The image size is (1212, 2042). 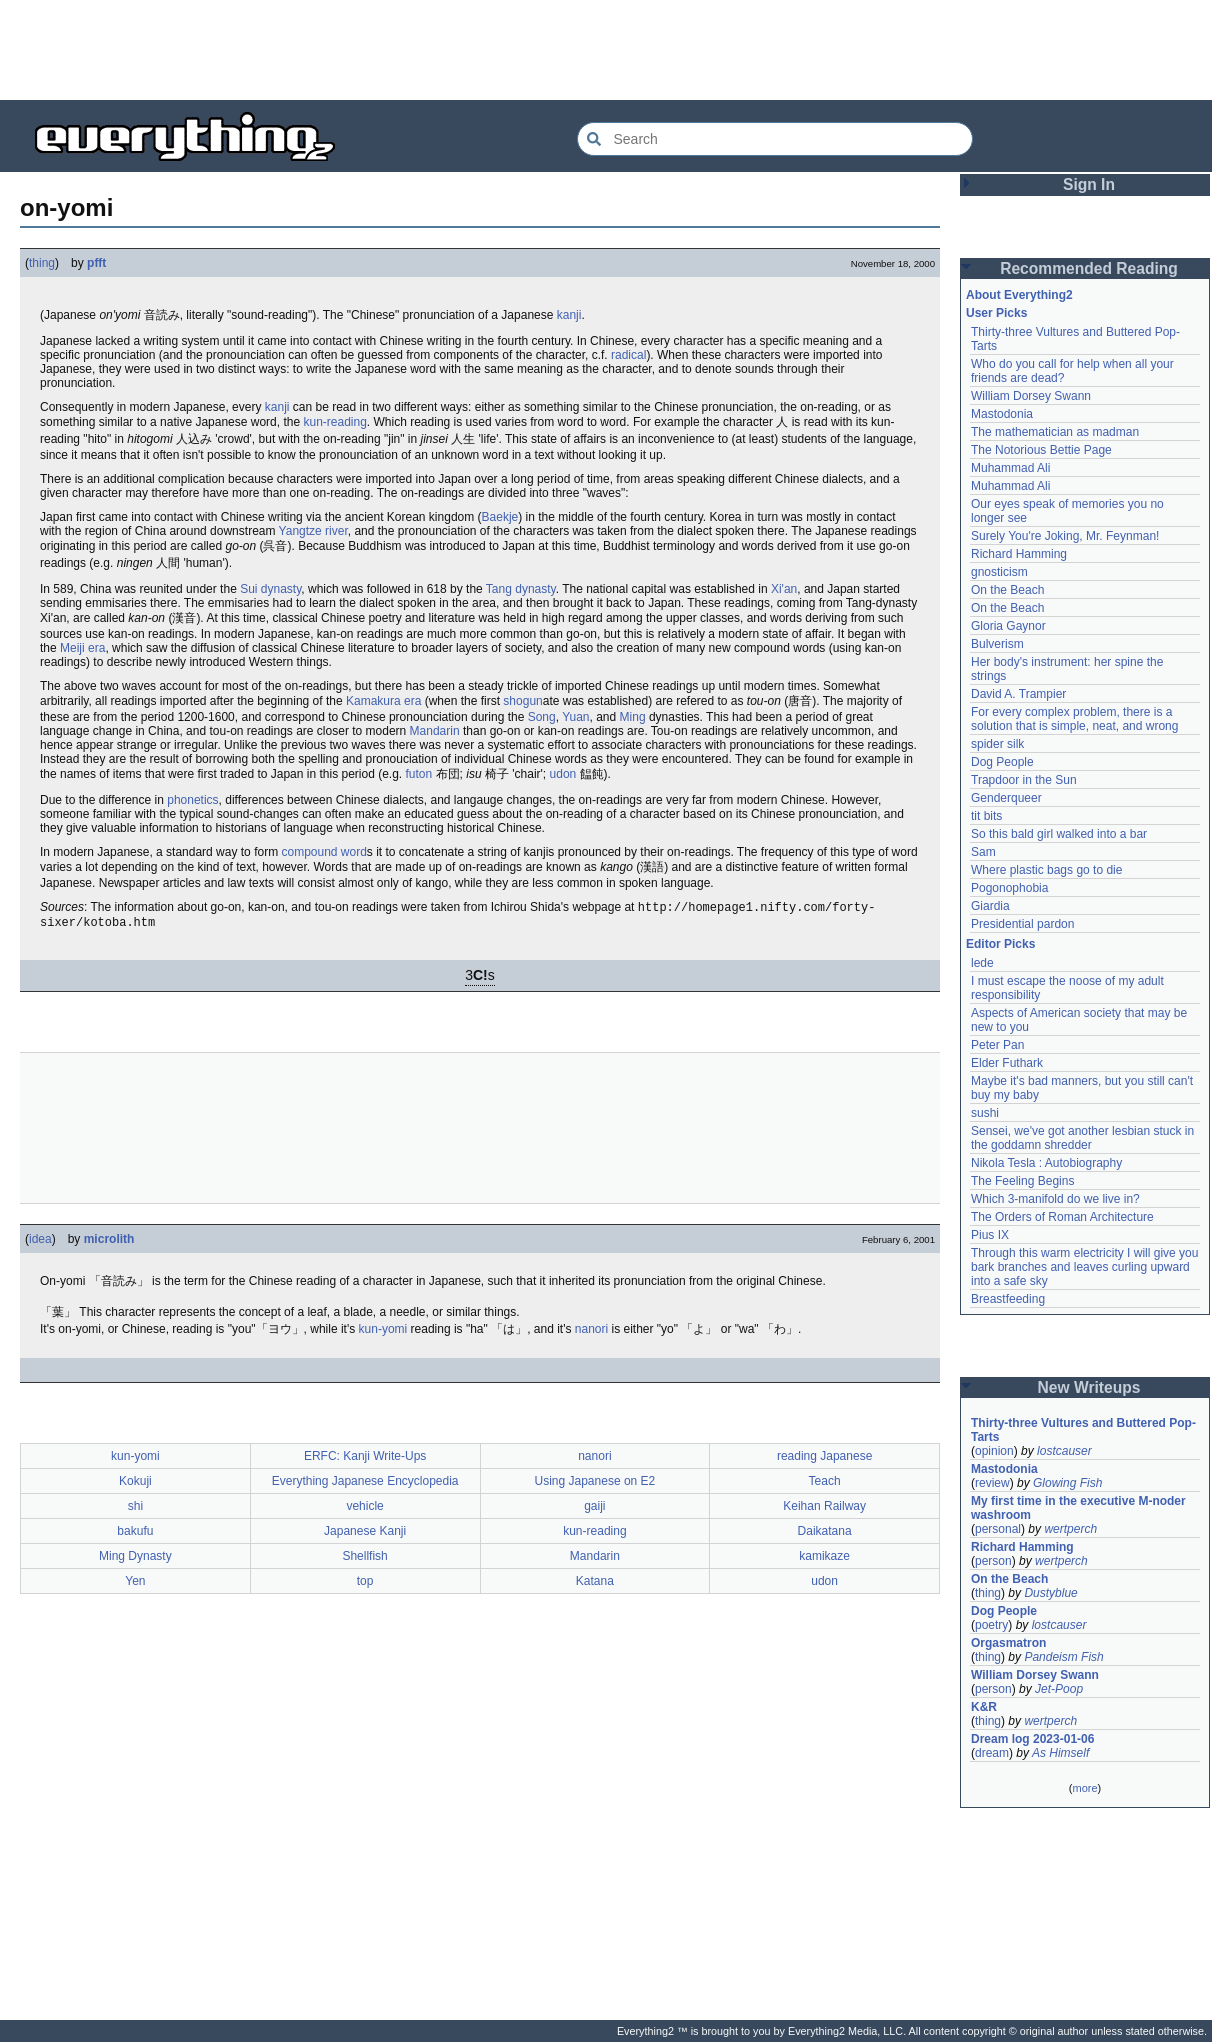 What do you see at coordinates (435, 731) in the screenshot?
I see `Mandarin` at bounding box center [435, 731].